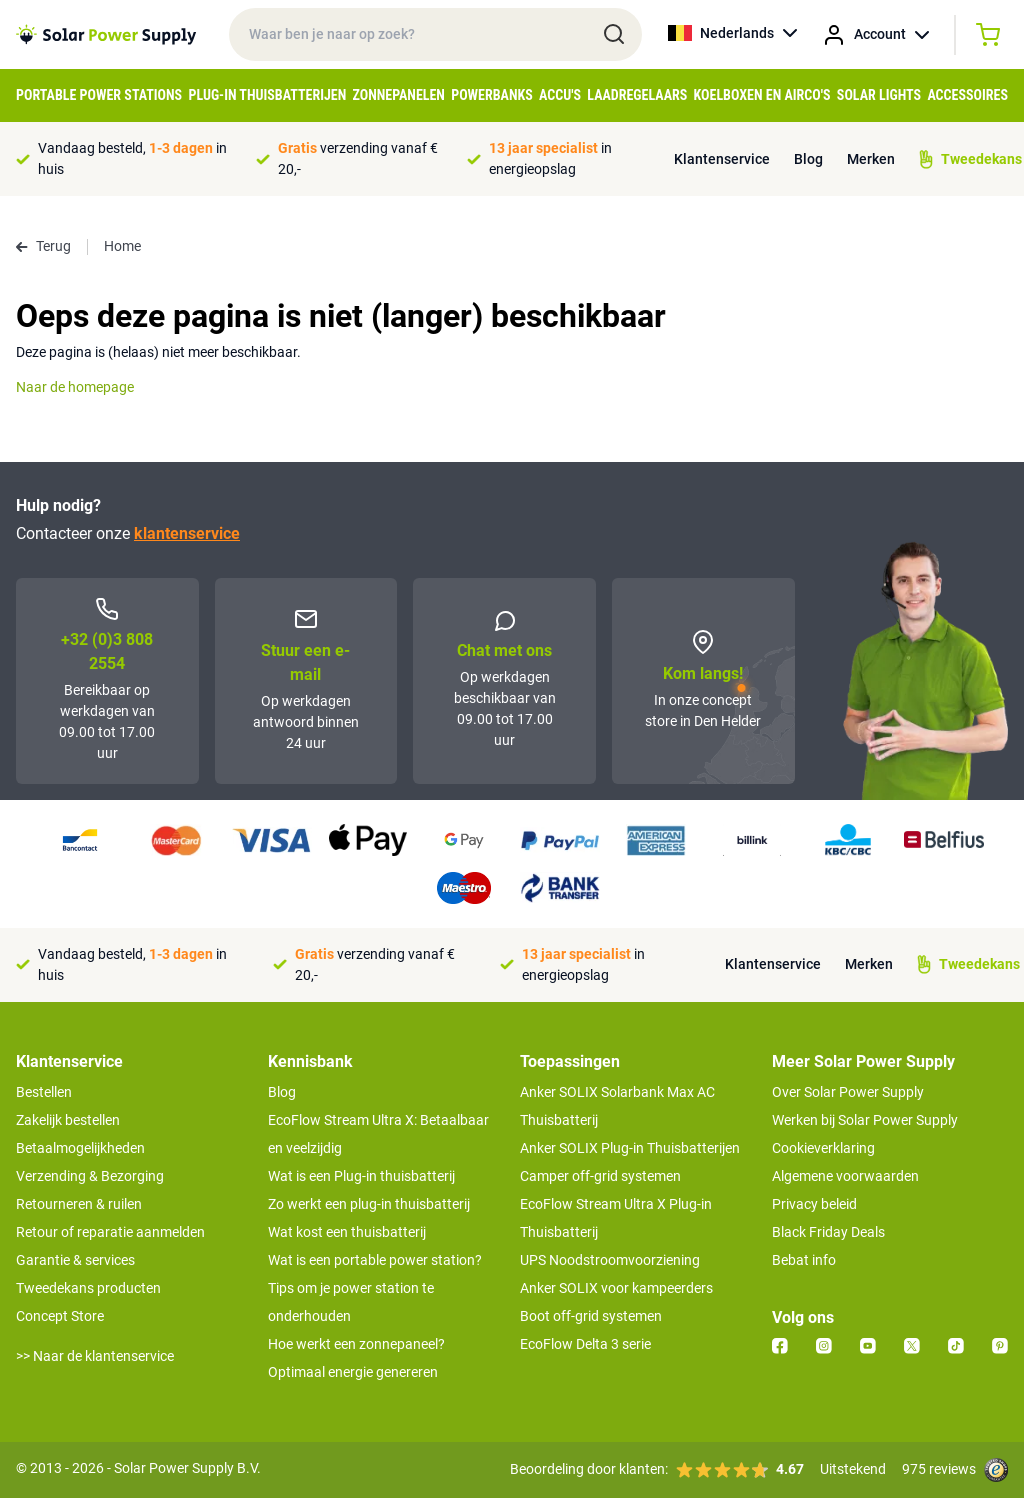 The image size is (1024, 1498). Describe the element at coordinates (95, 1356) in the screenshot. I see `>> Naar de klantenservice` at that location.